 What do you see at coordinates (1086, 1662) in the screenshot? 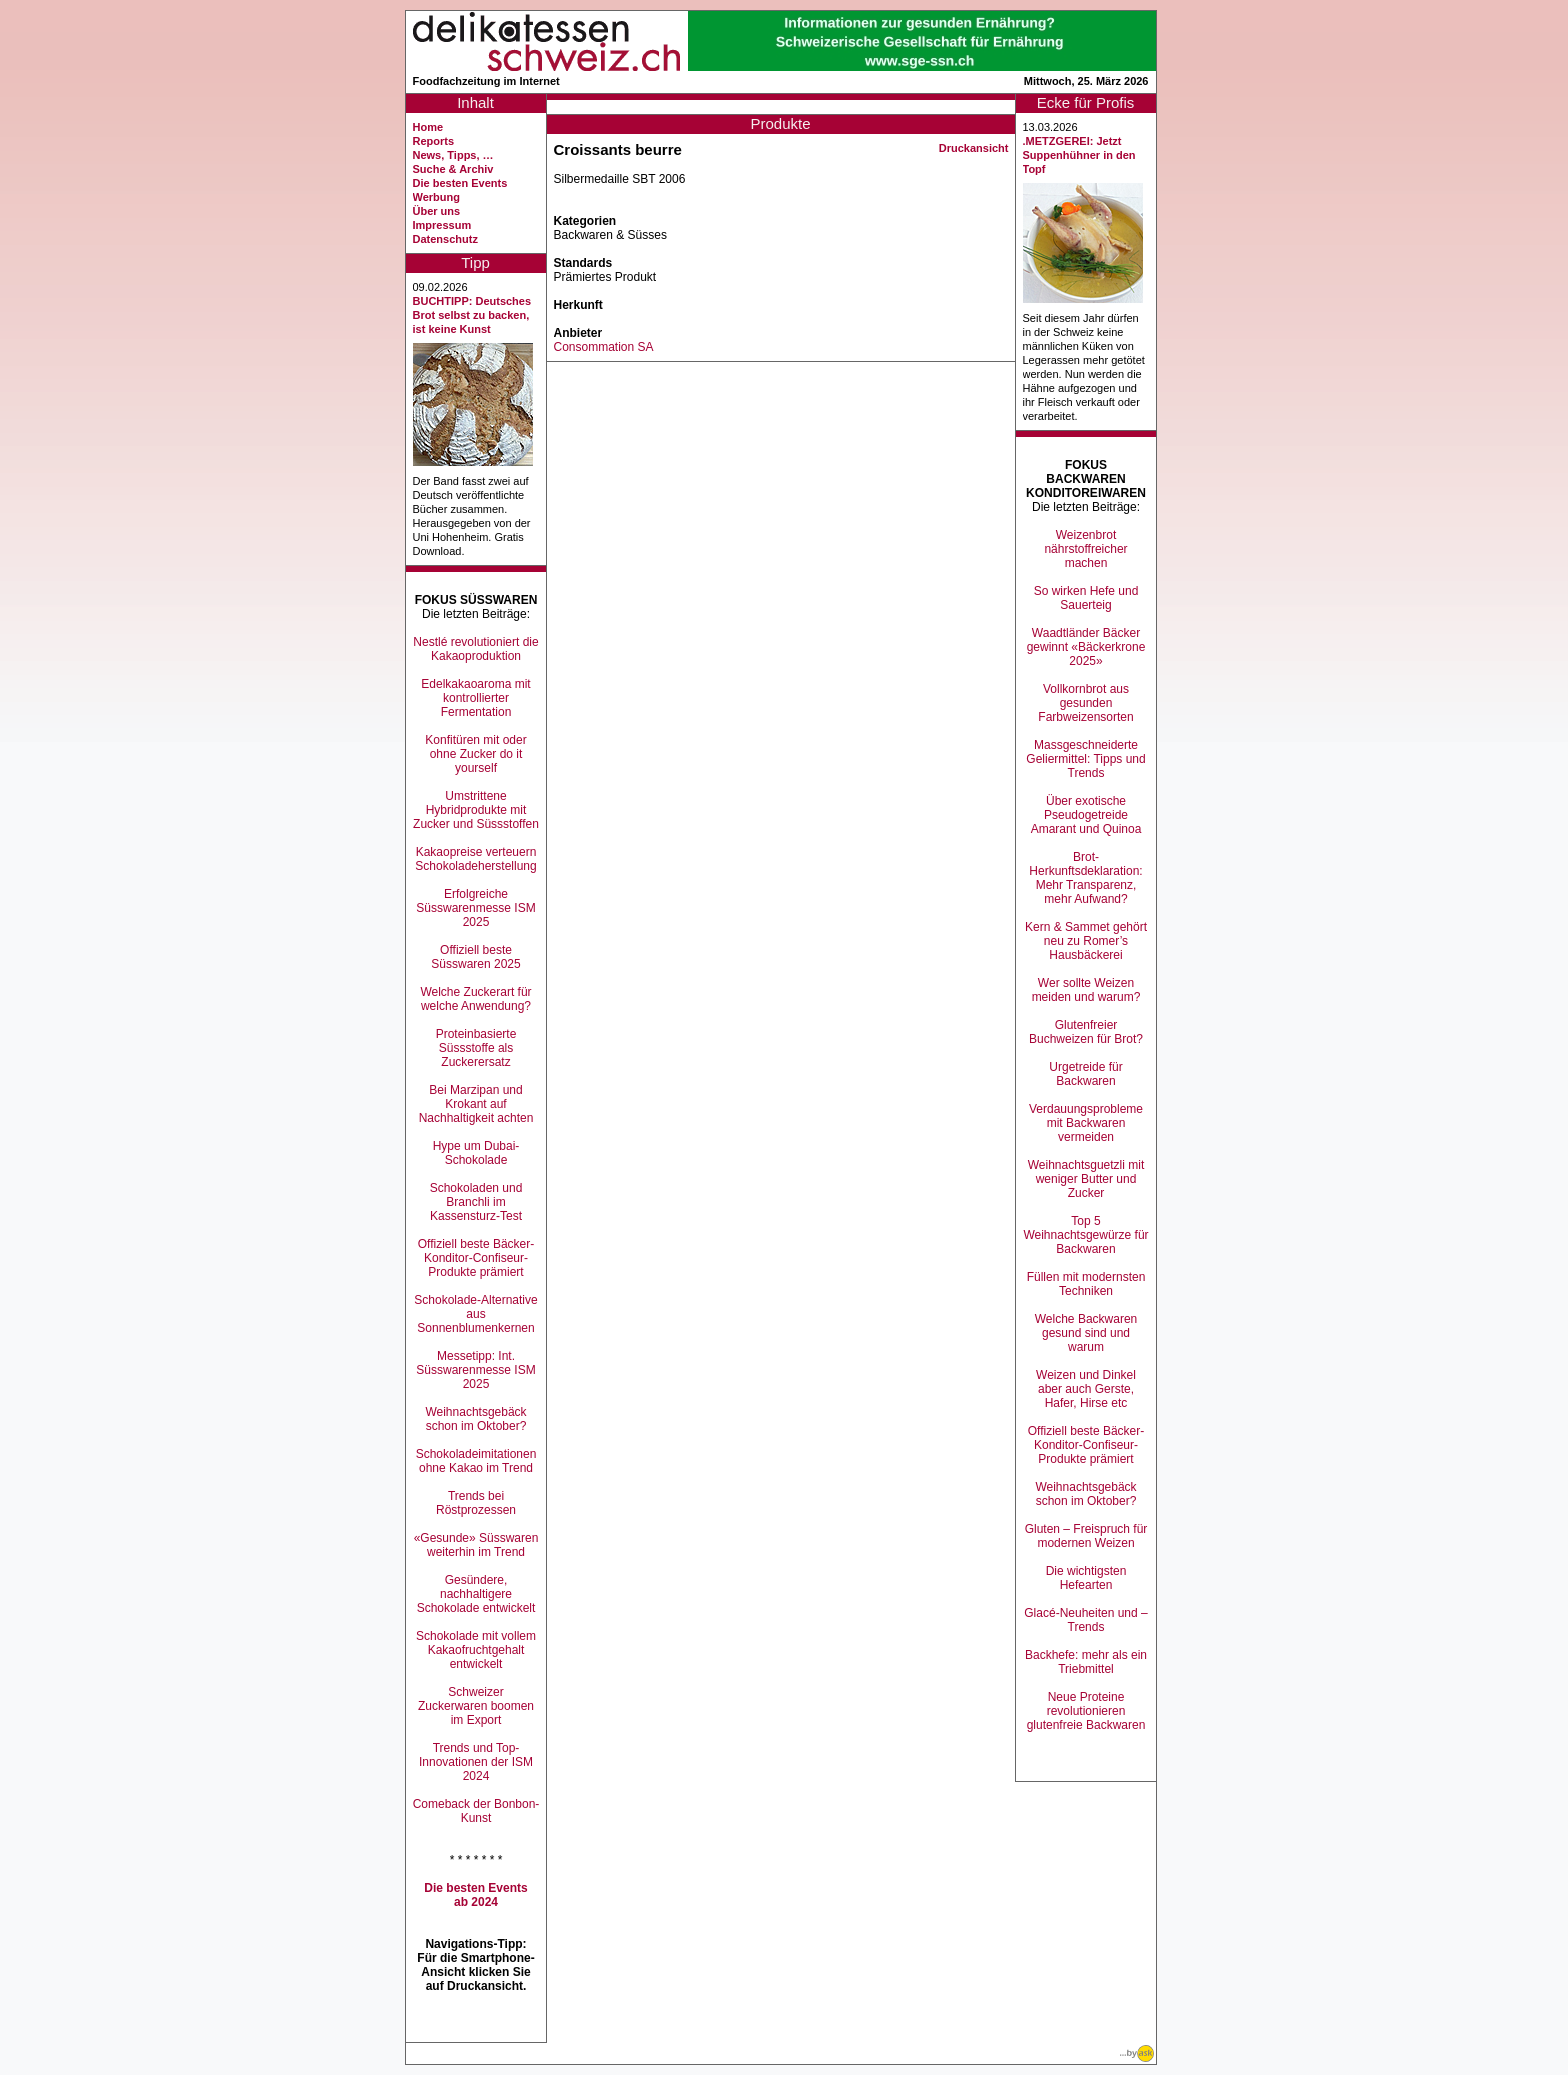
I see `Backhefe: mehr als ein Triebmittel` at bounding box center [1086, 1662].